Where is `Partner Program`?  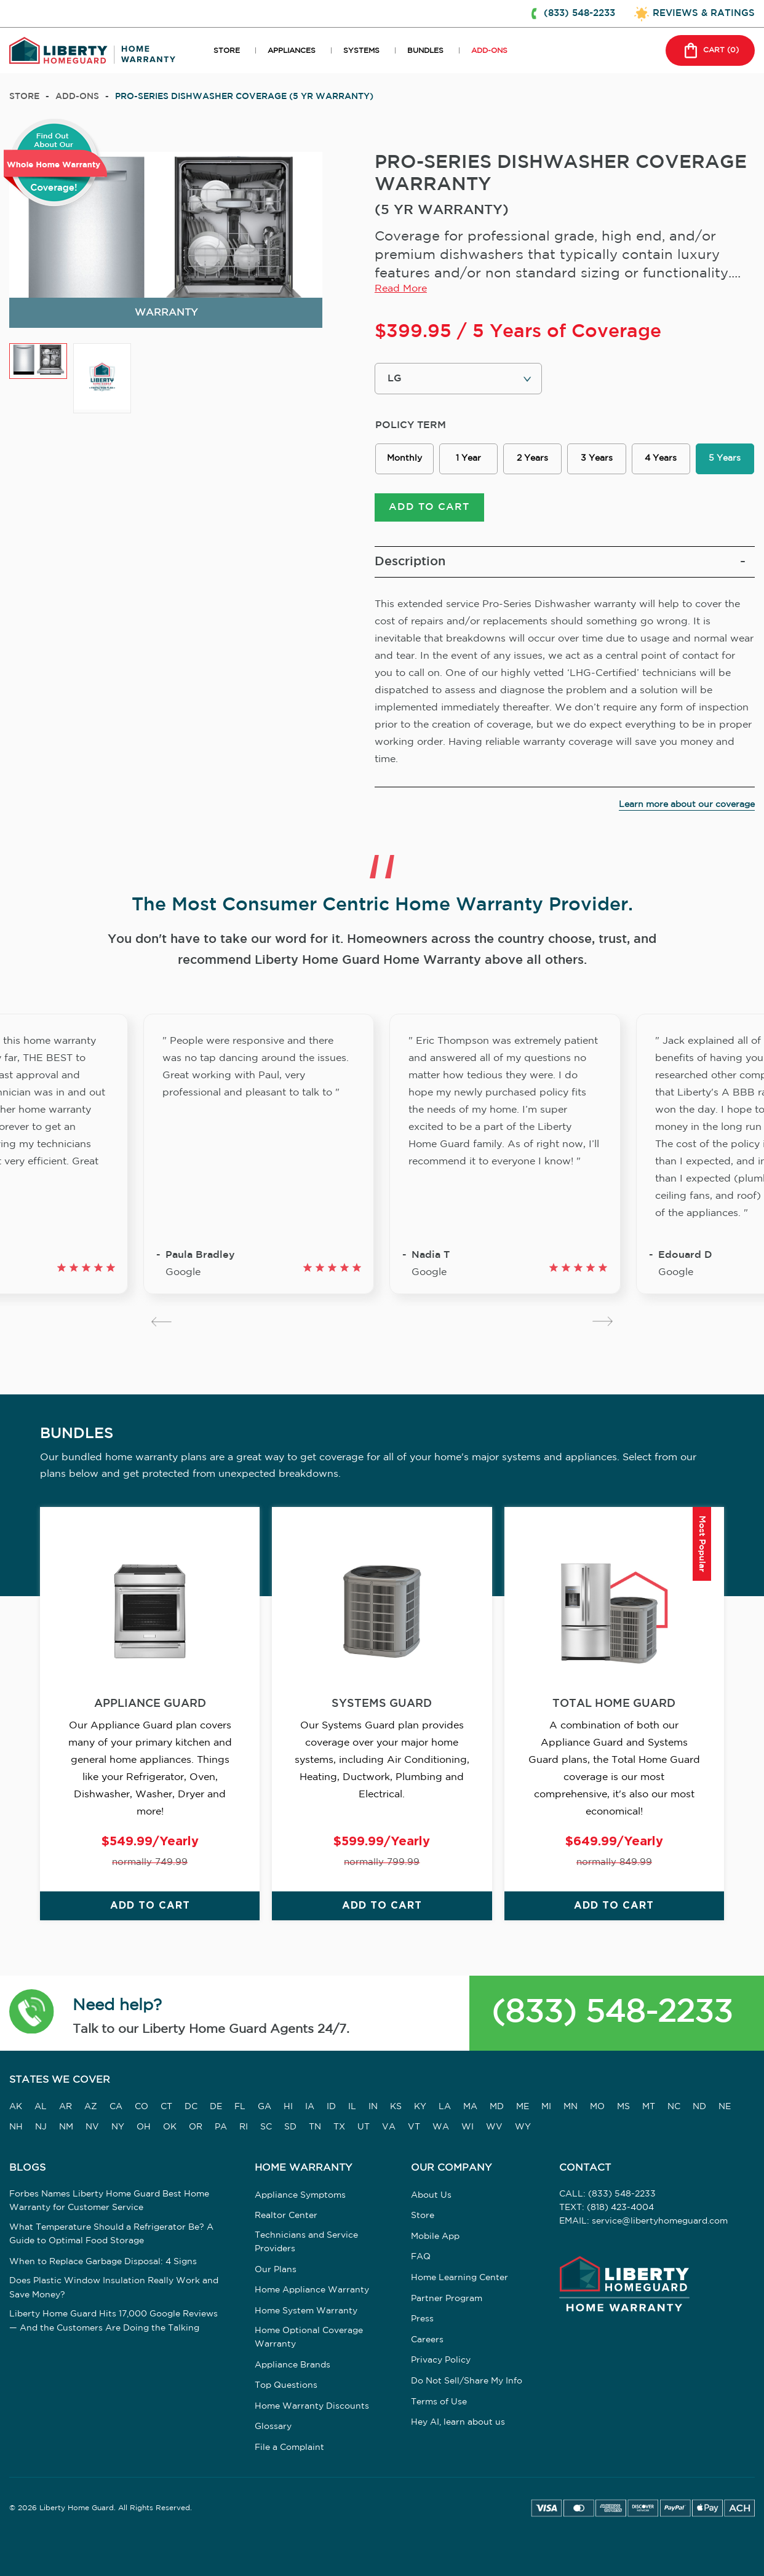
Partner Program is located at coordinates (446, 2298).